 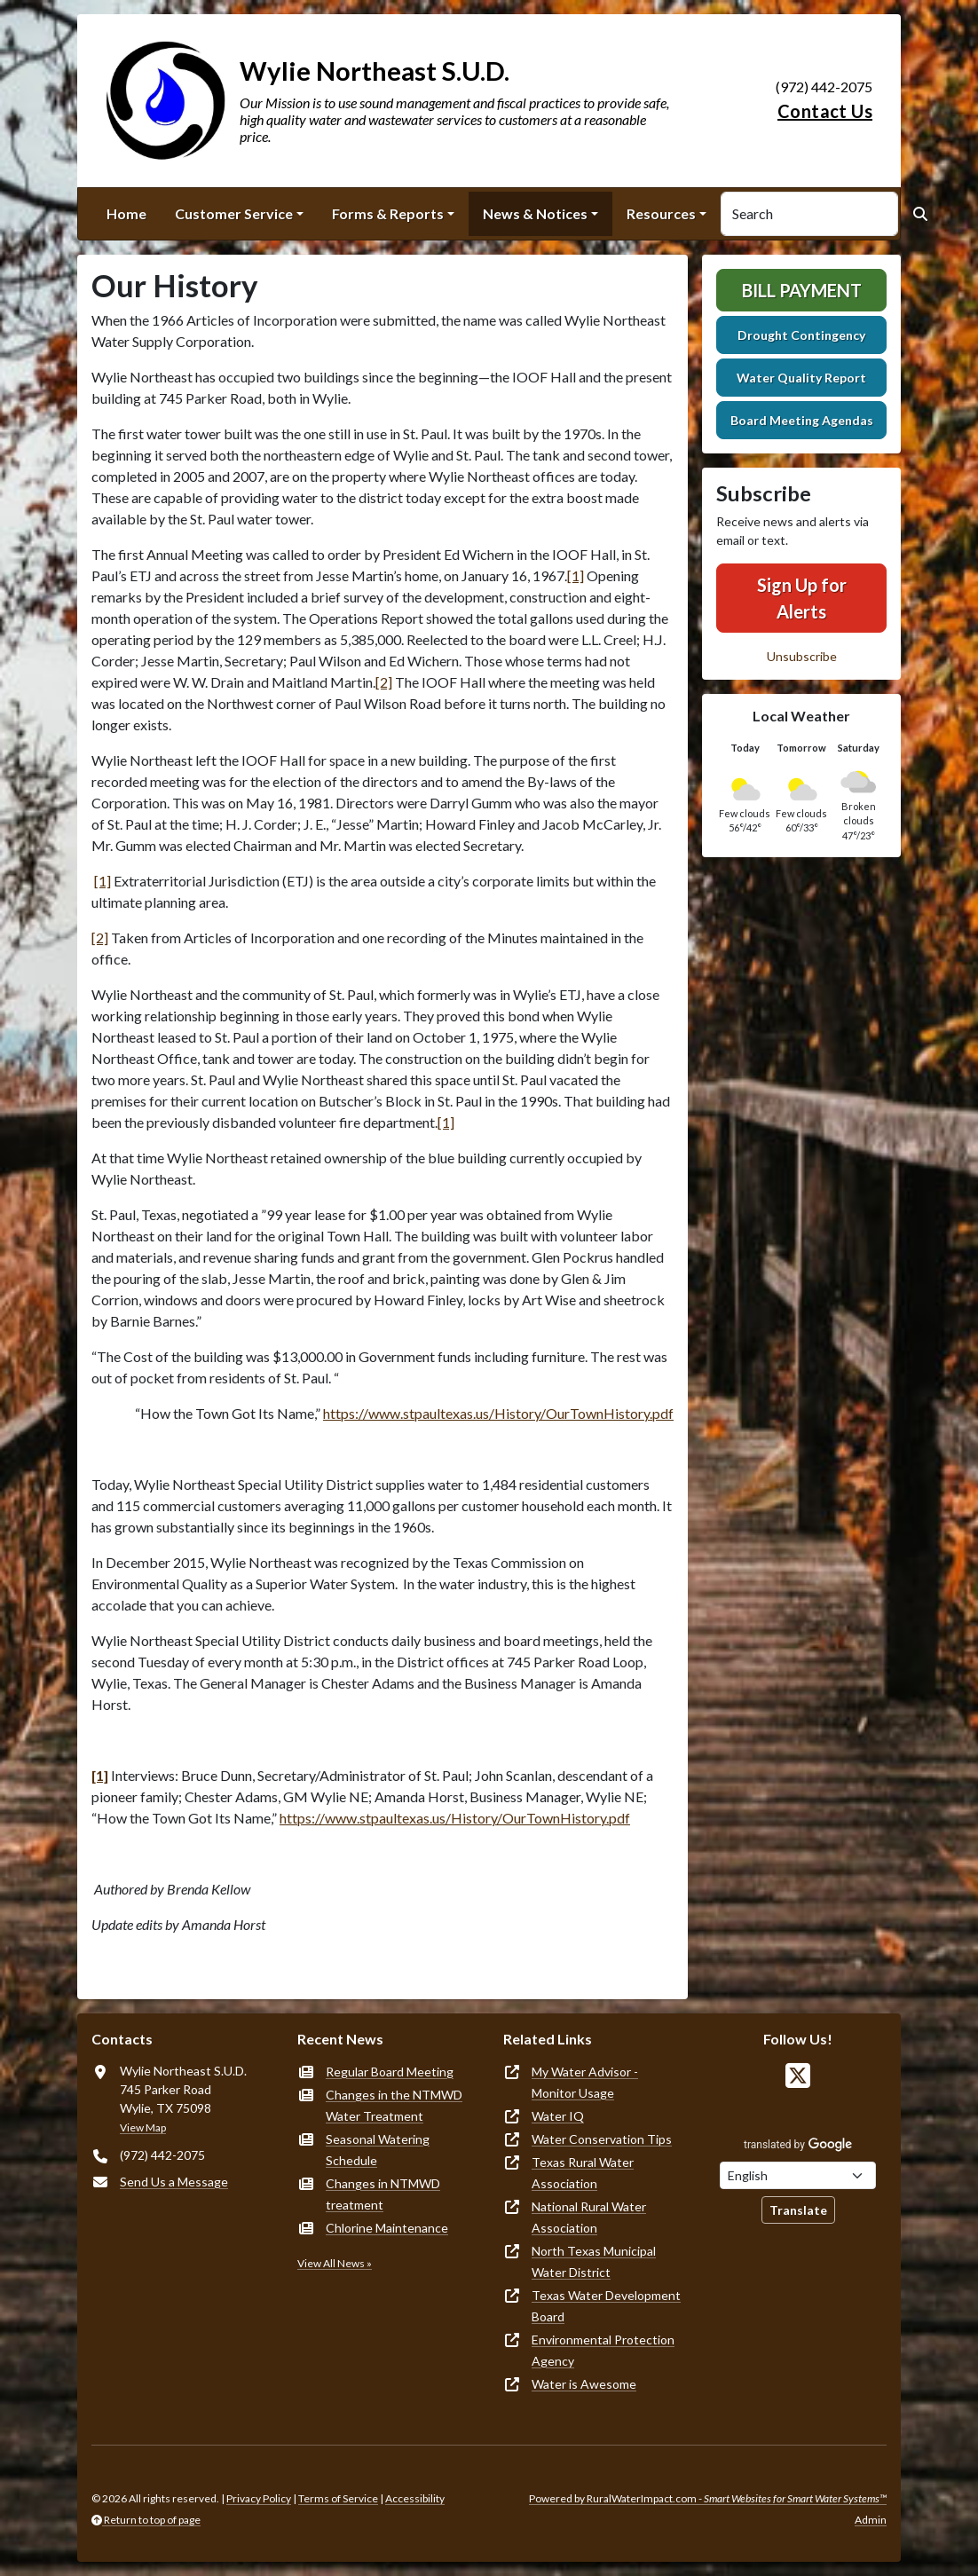 What do you see at coordinates (871, 2519) in the screenshot?
I see `Admin` at bounding box center [871, 2519].